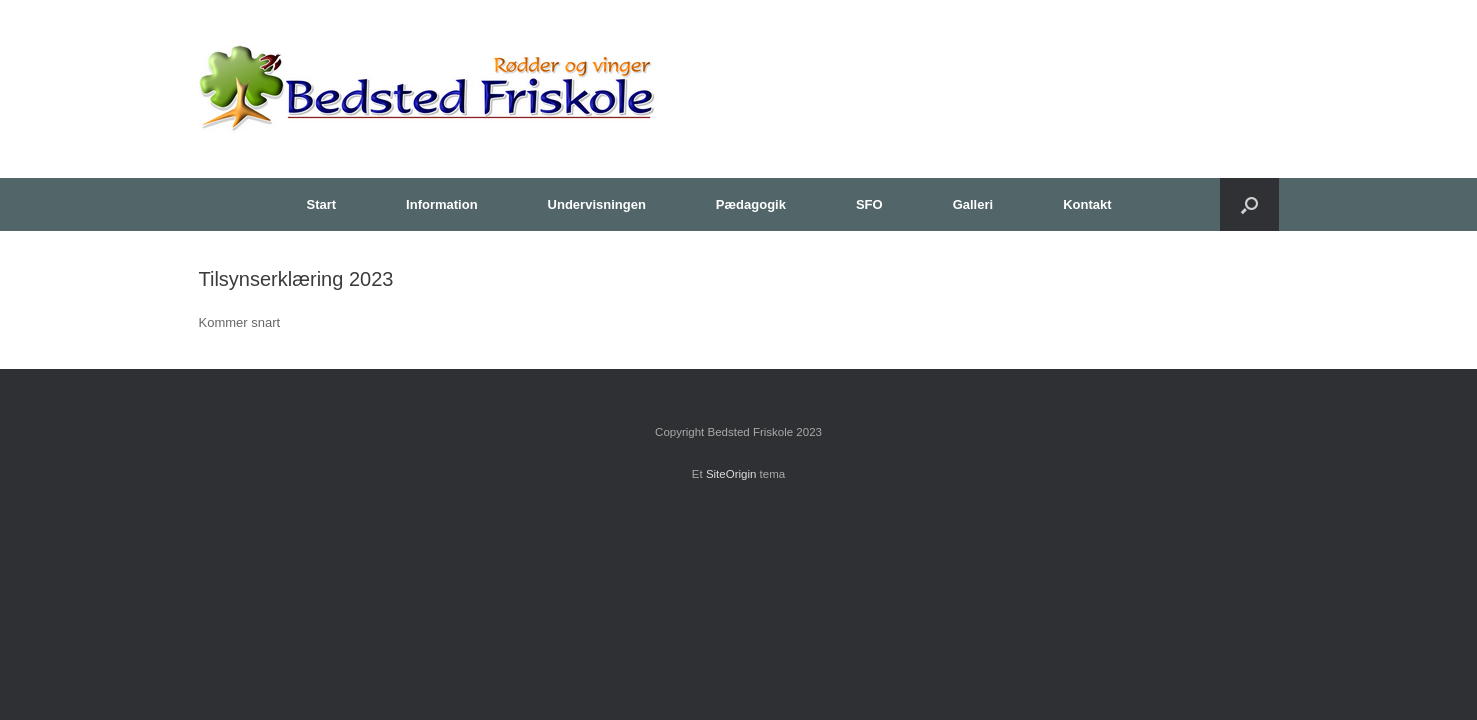 Image resolution: width=1477 pixels, height=720 pixels. I want to click on Kontakt, so click(1087, 204).